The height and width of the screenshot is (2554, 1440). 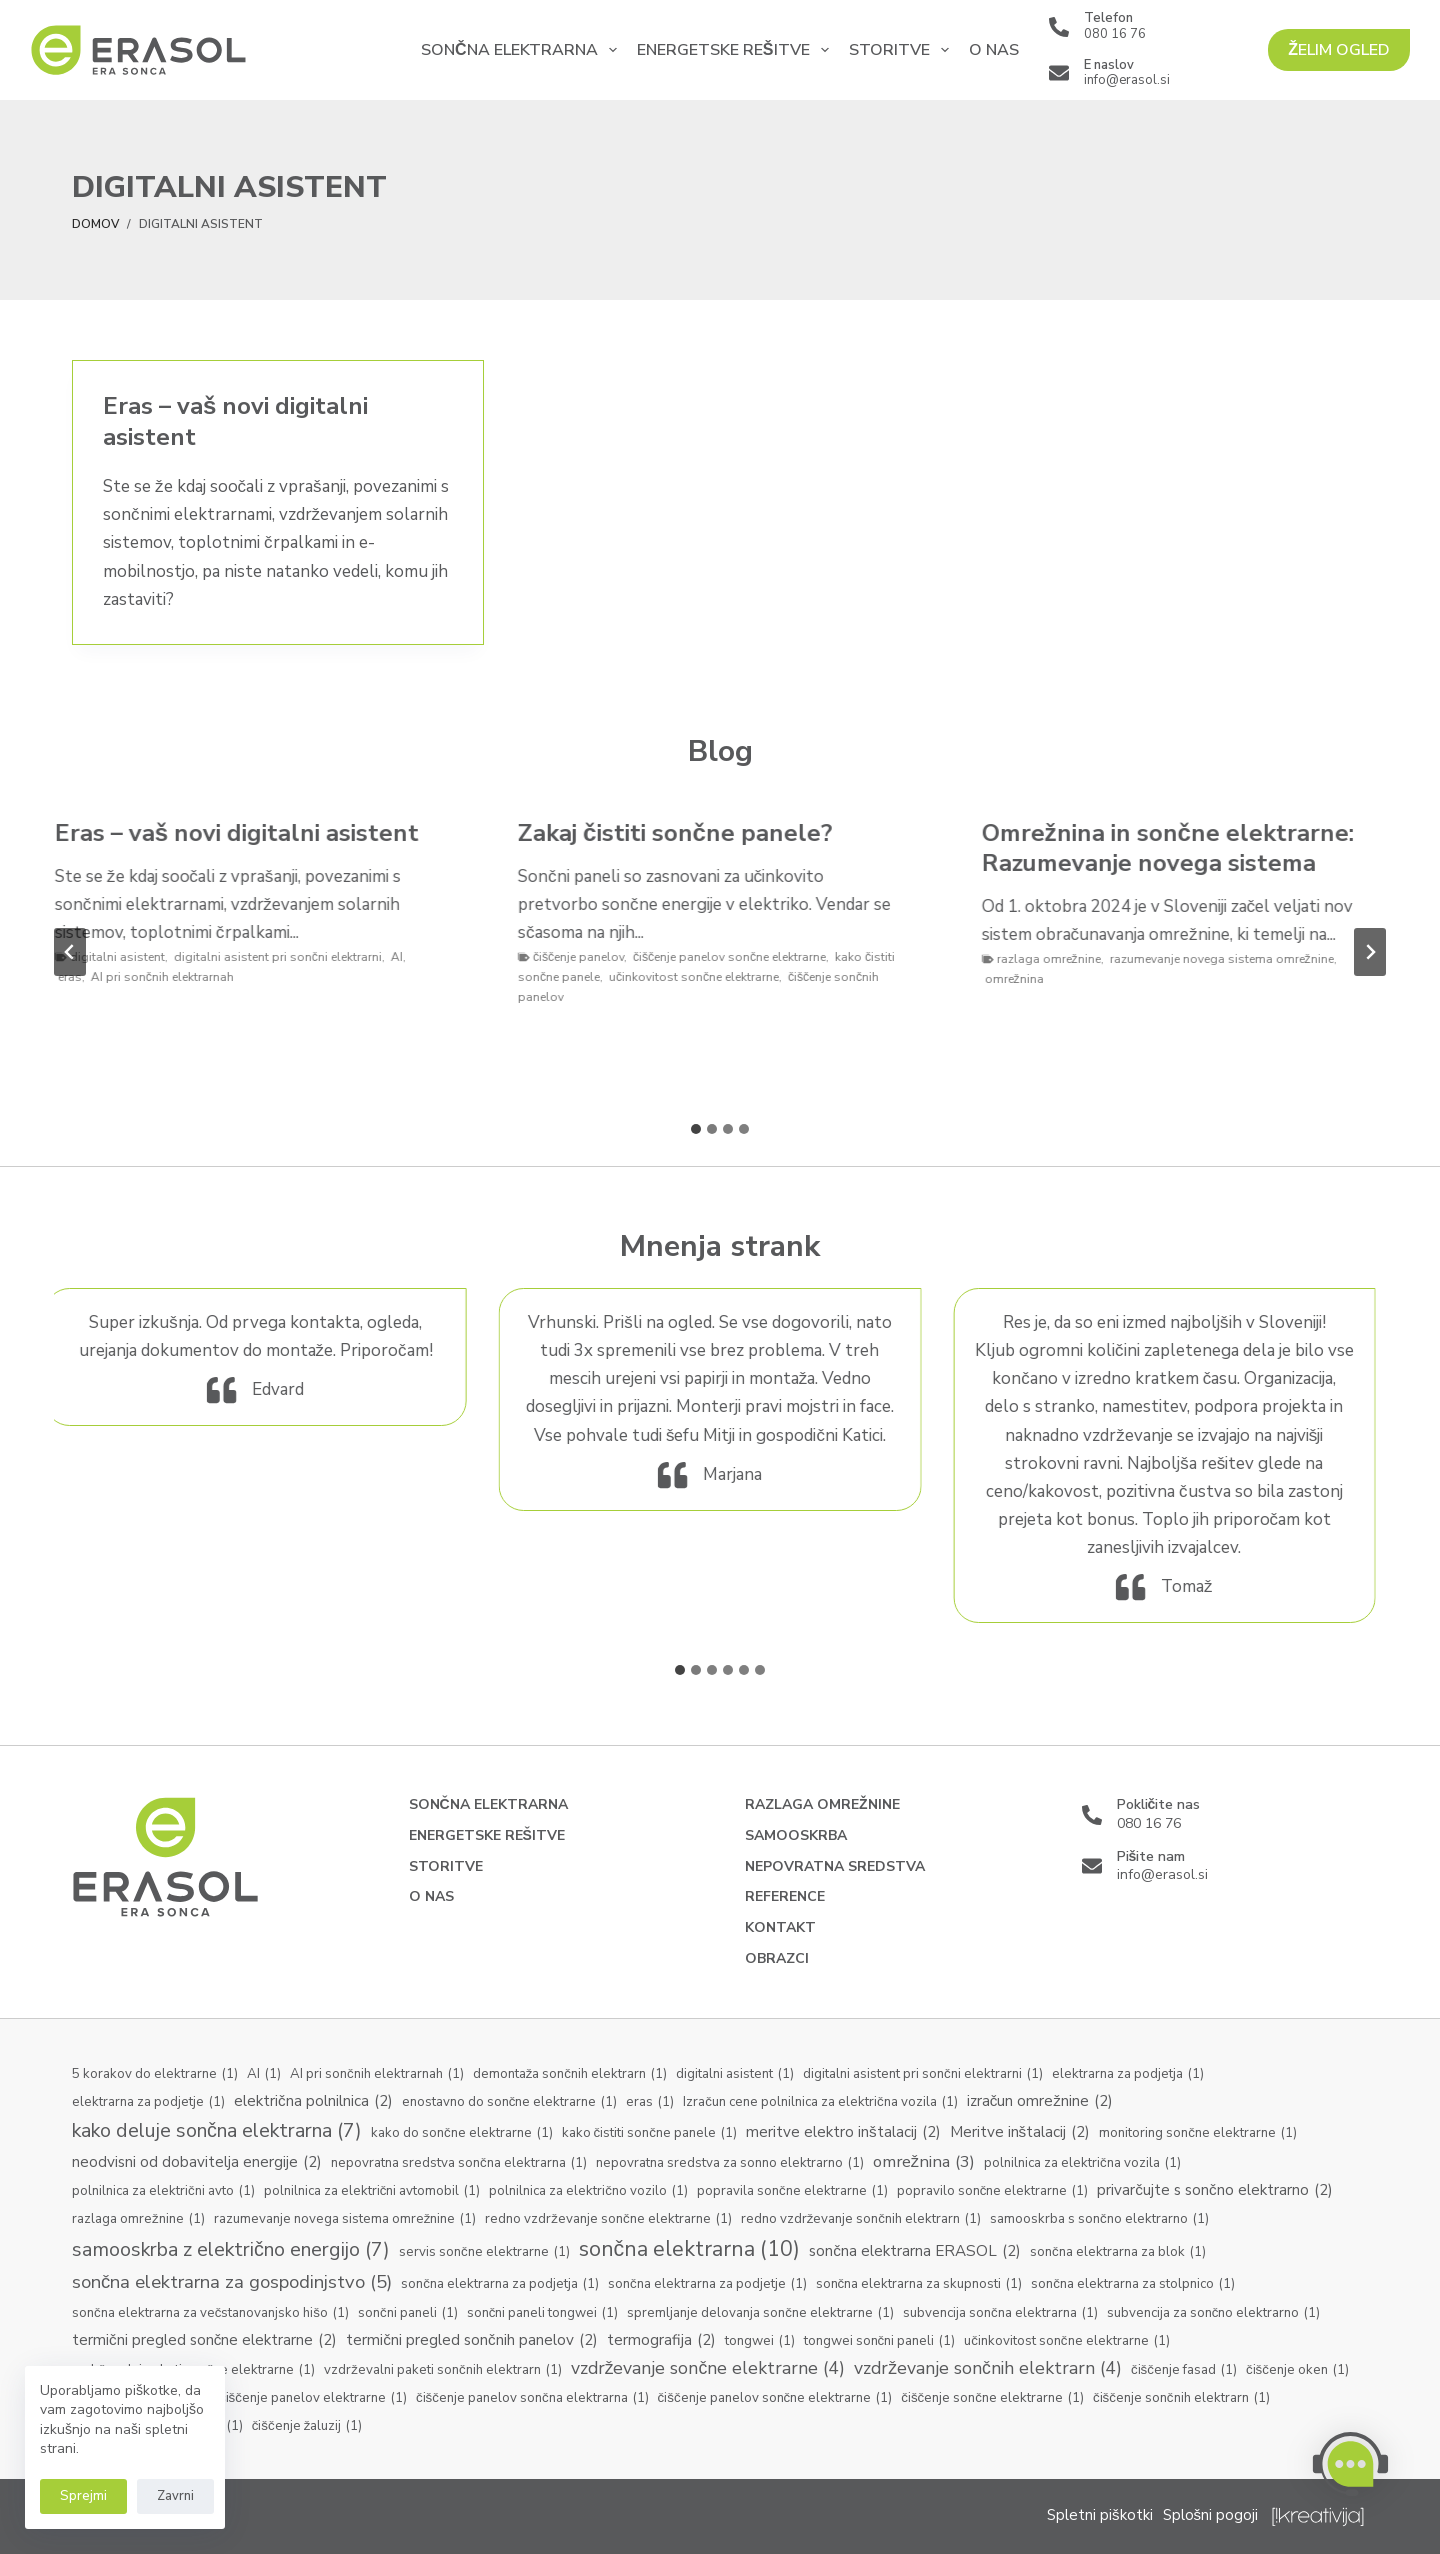 What do you see at coordinates (994, 50) in the screenshot?
I see `O nas` at bounding box center [994, 50].